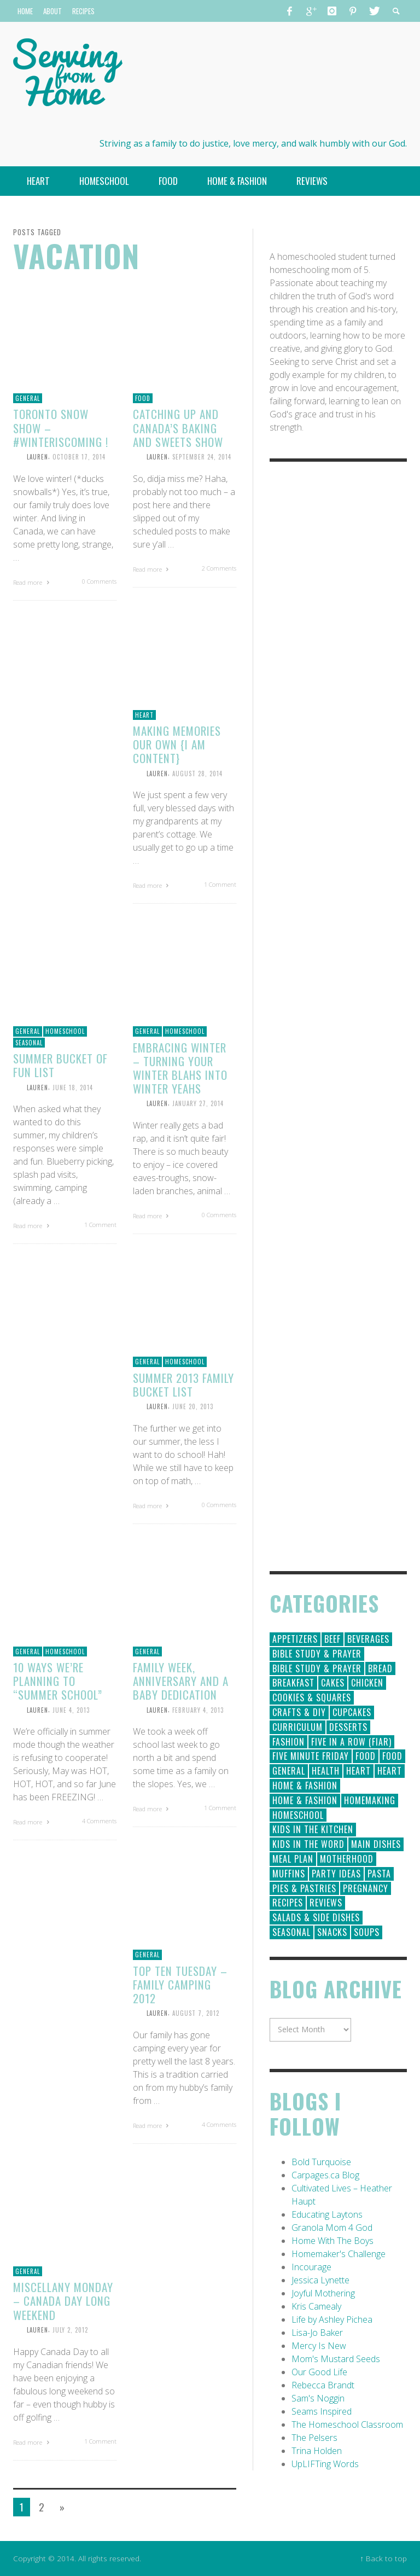 This screenshot has width=420, height=2576. What do you see at coordinates (311, 1697) in the screenshot?
I see `Cookies & Squares [Cookies & Squares (45 items)]` at bounding box center [311, 1697].